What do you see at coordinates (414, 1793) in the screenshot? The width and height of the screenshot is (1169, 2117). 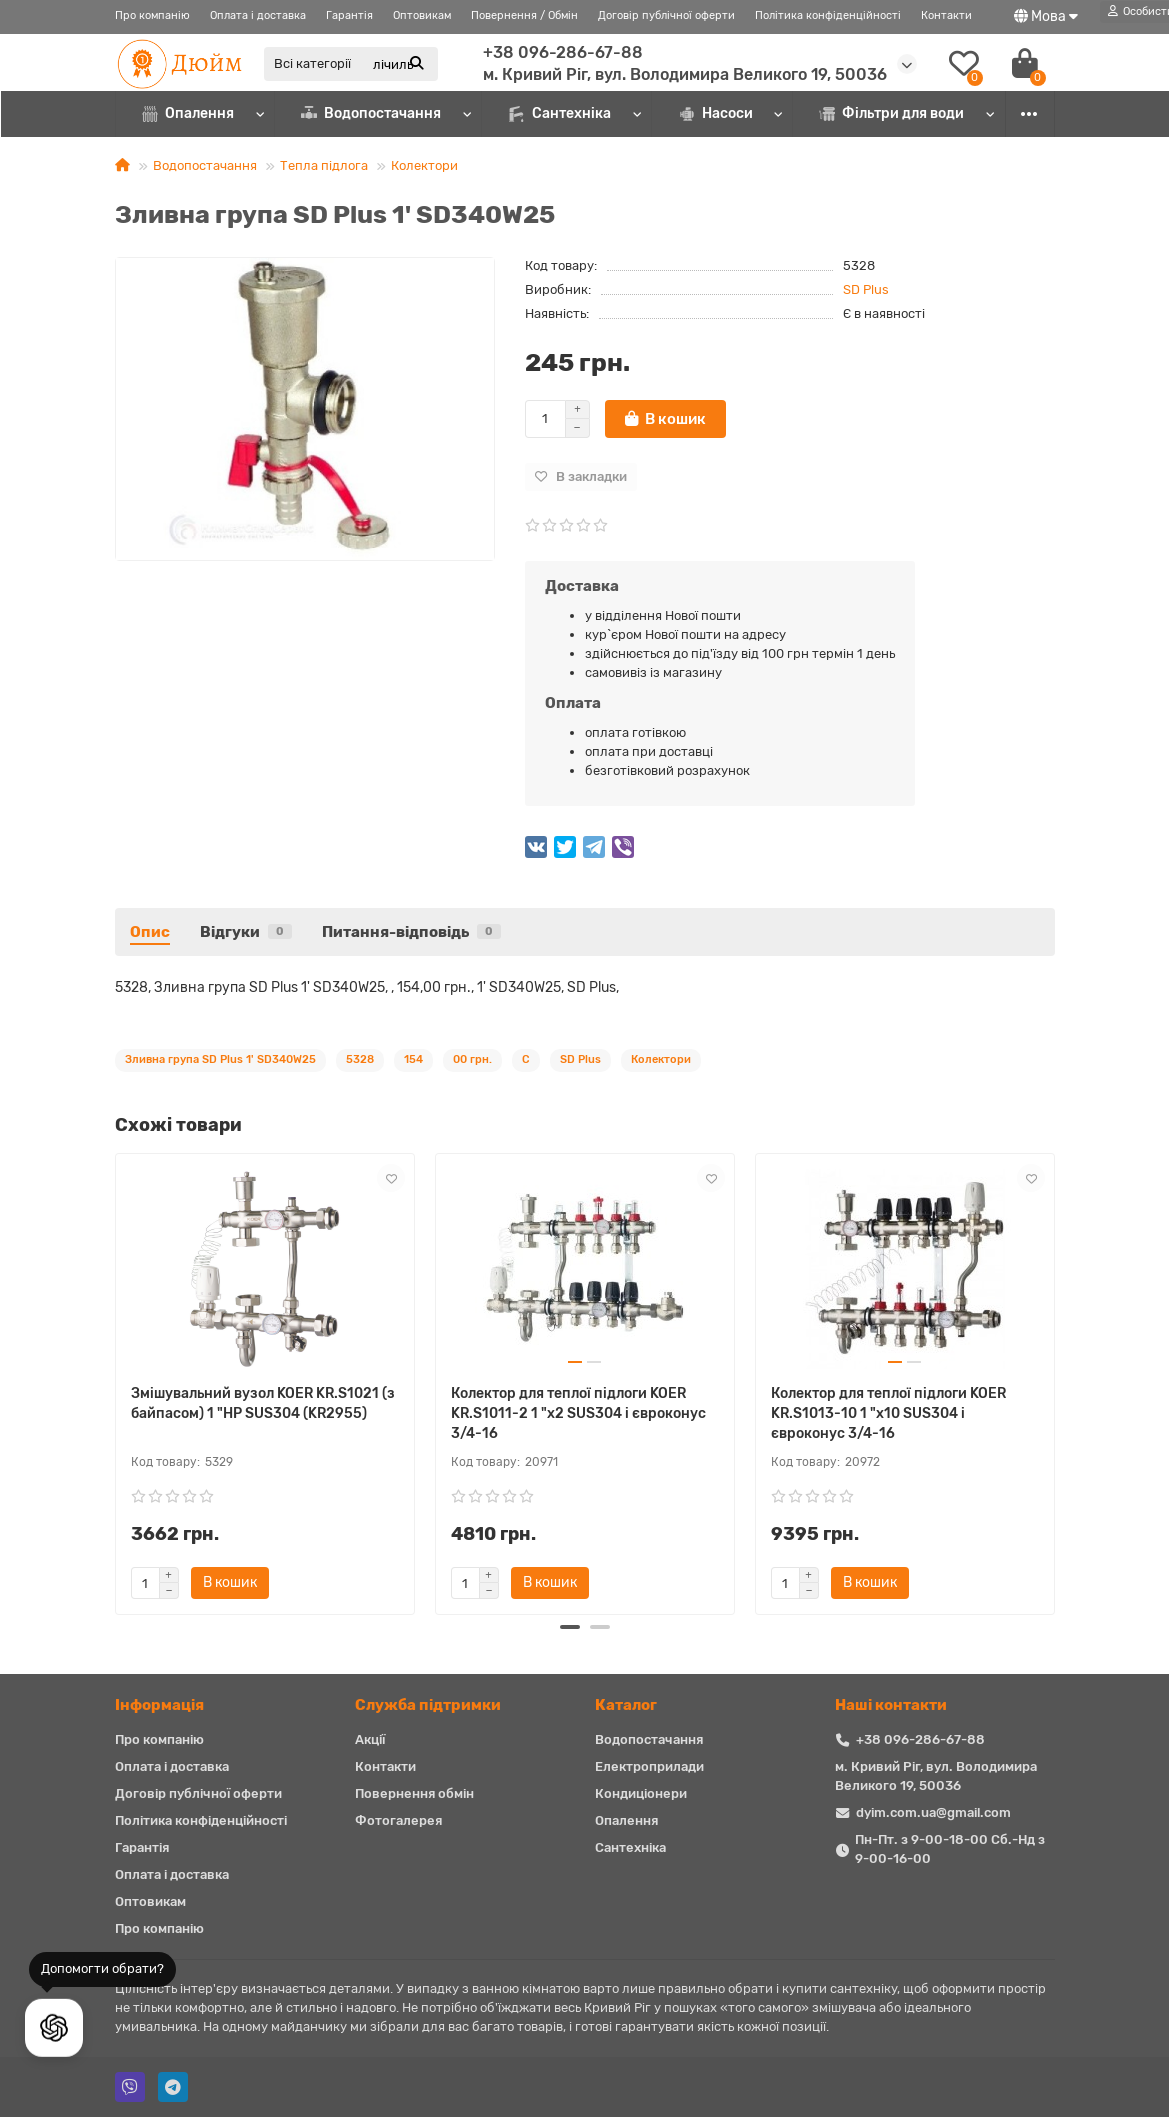 I see `Повернення обмін` at bounding box center [414, 1793].